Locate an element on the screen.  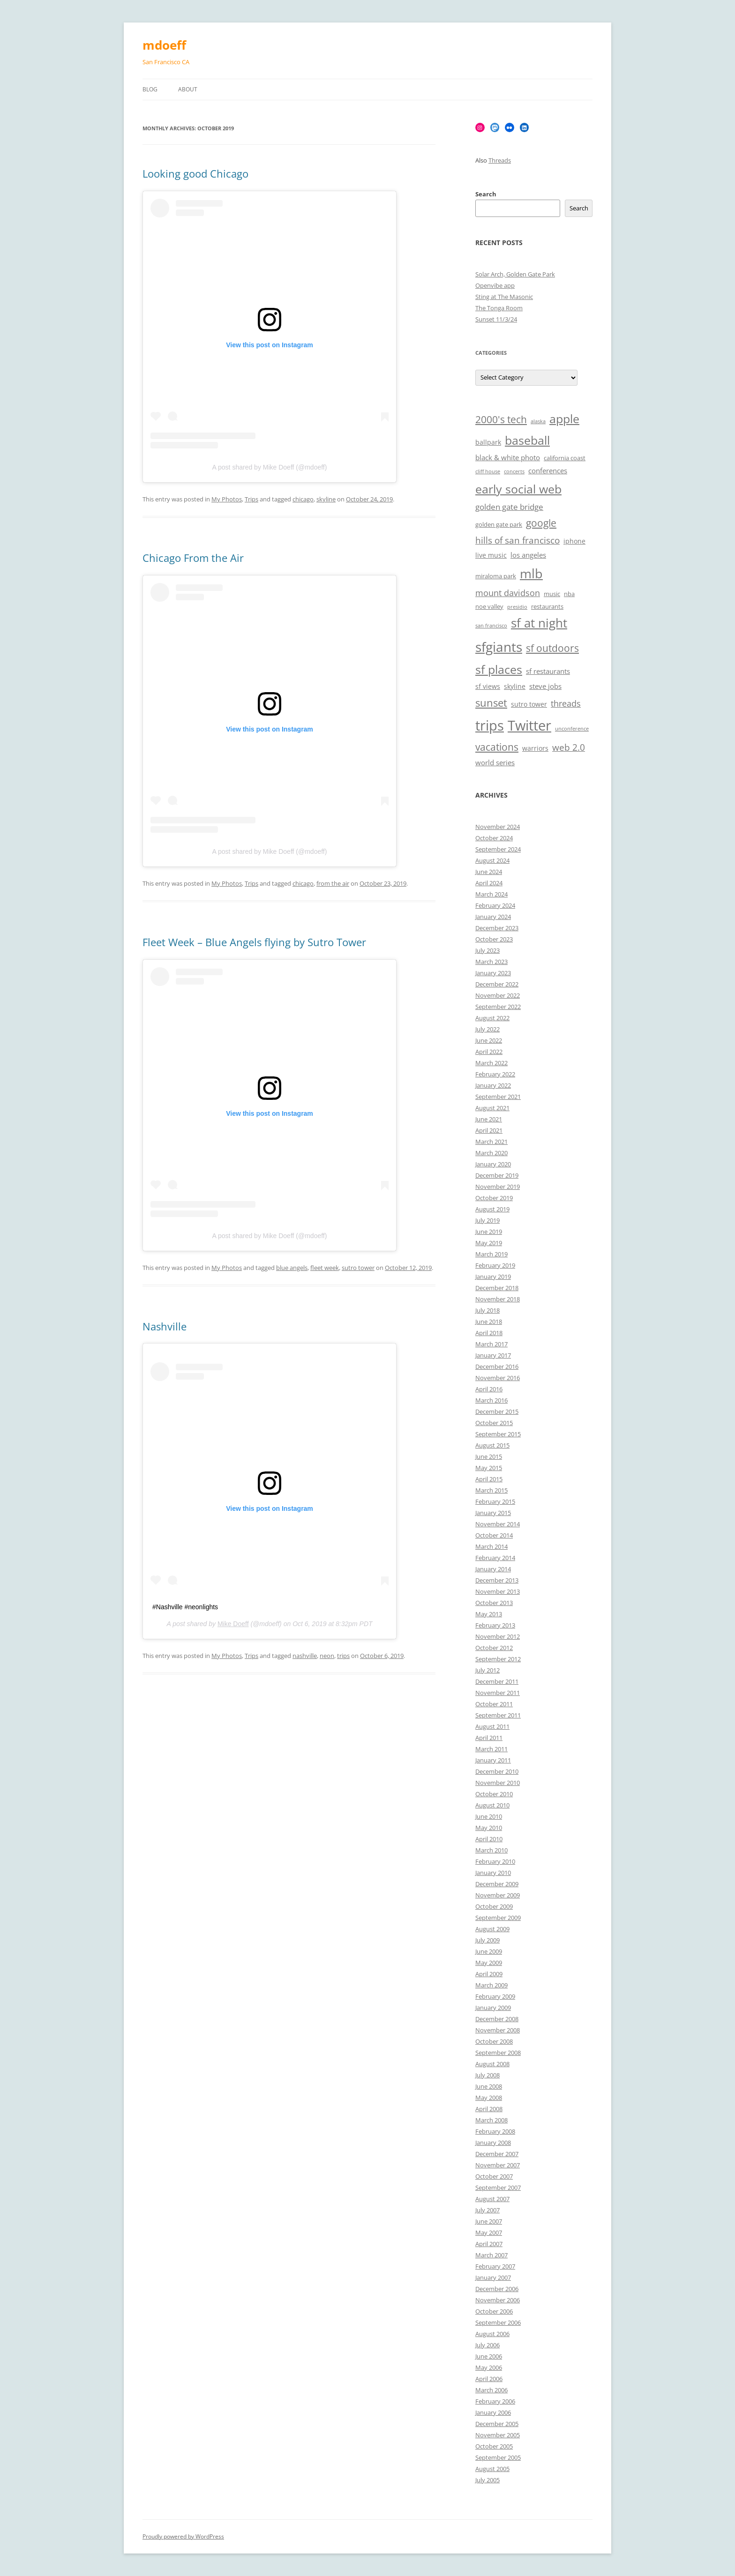
October 2015 is located at coordinates (494, 1423).